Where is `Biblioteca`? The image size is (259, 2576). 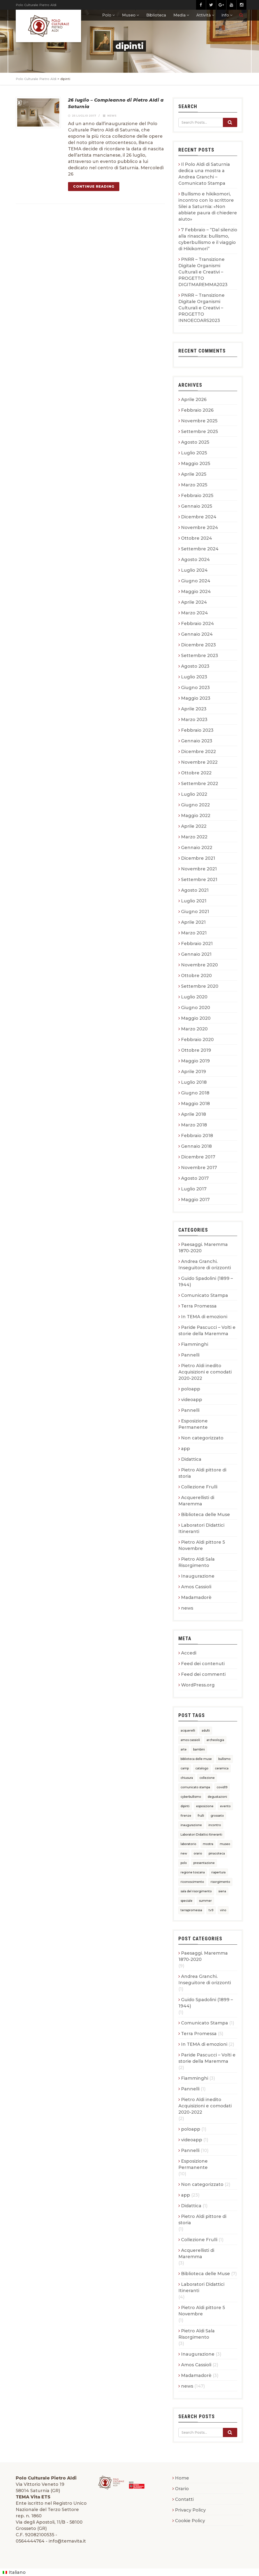
Biblioteca is located at coordinates (156, 15).